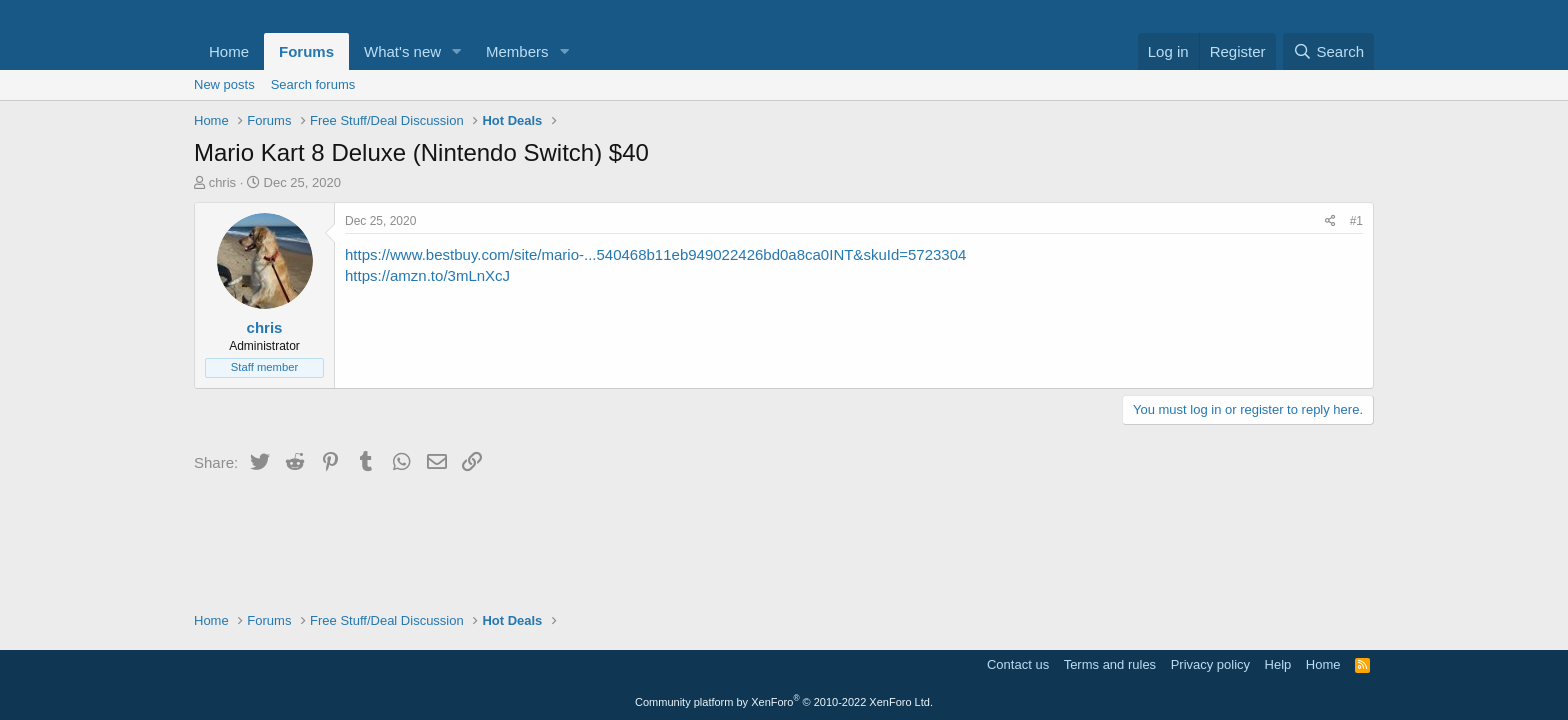 The width and height of the screenshot is (1568, 720). What do you see at coordinates (655, 254) in the screenshot?
I see `https://www.bestbuy.com/site/mario-...540468b11eb949022426bd0a8ca0INT&skuId=5723304` at bounding box center [655, 254].